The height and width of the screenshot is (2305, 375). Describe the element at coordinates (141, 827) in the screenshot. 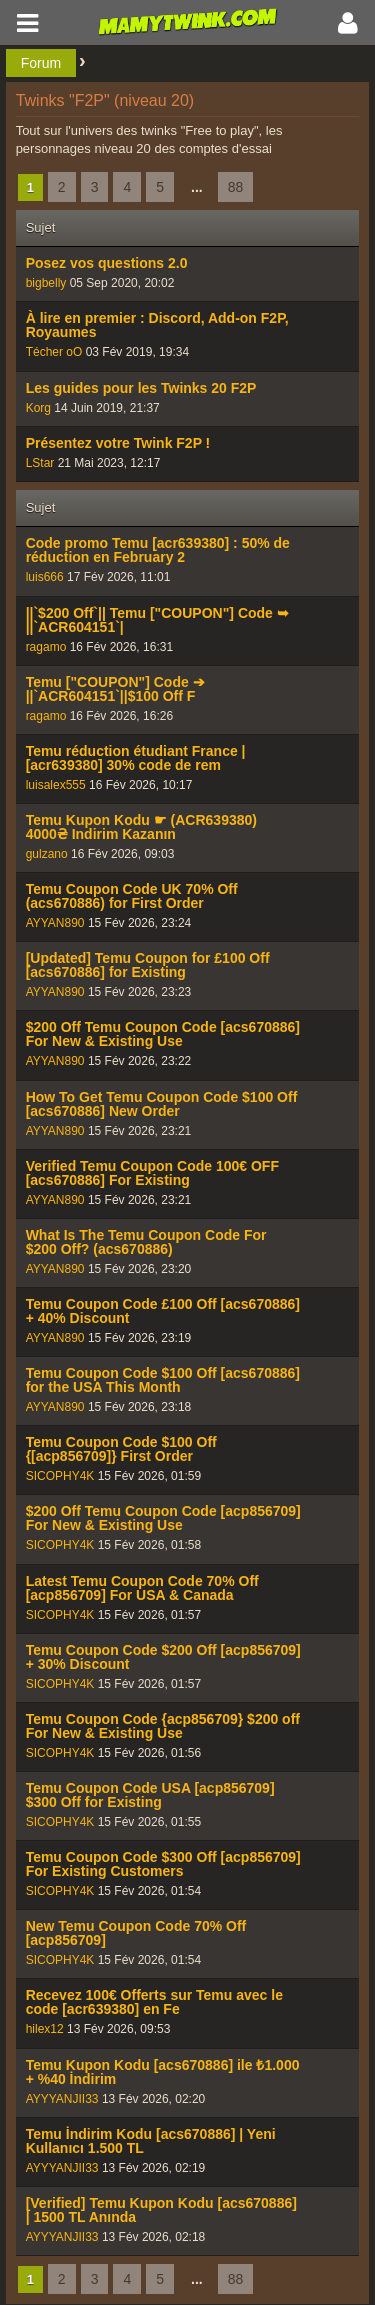

I see `Temu Kupon Kodu ☛ (ACR639380) 4000₴ Indirim Kazanın` at that location.